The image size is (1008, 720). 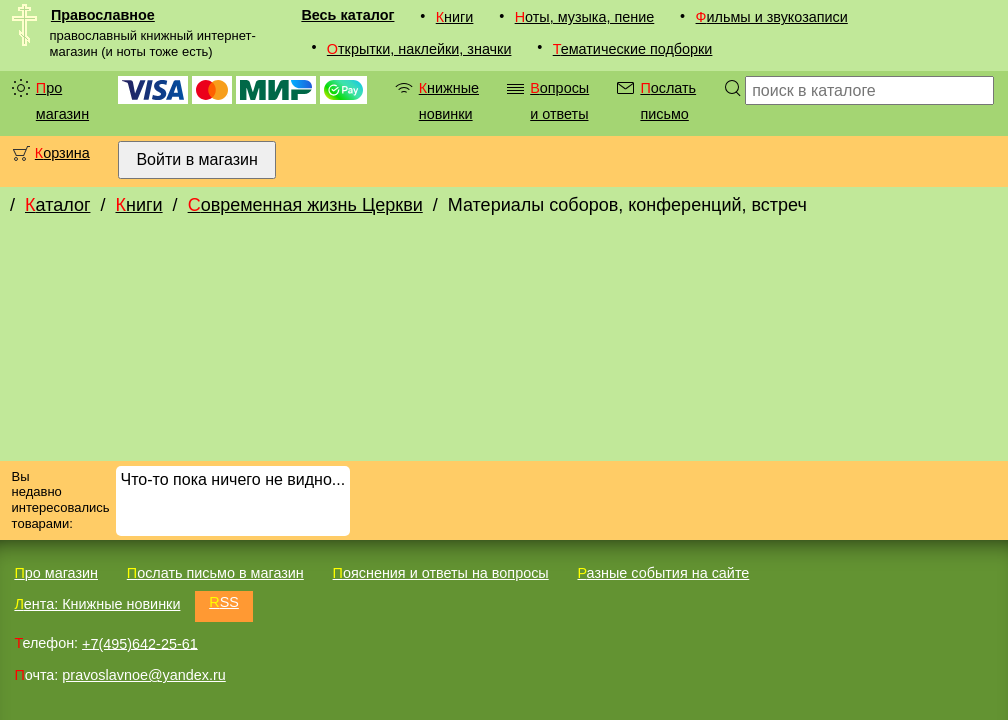 What do you see at coordinates (62, 101) in the screenshot?
I see `Про магазин` at bounding box center [62, 101].